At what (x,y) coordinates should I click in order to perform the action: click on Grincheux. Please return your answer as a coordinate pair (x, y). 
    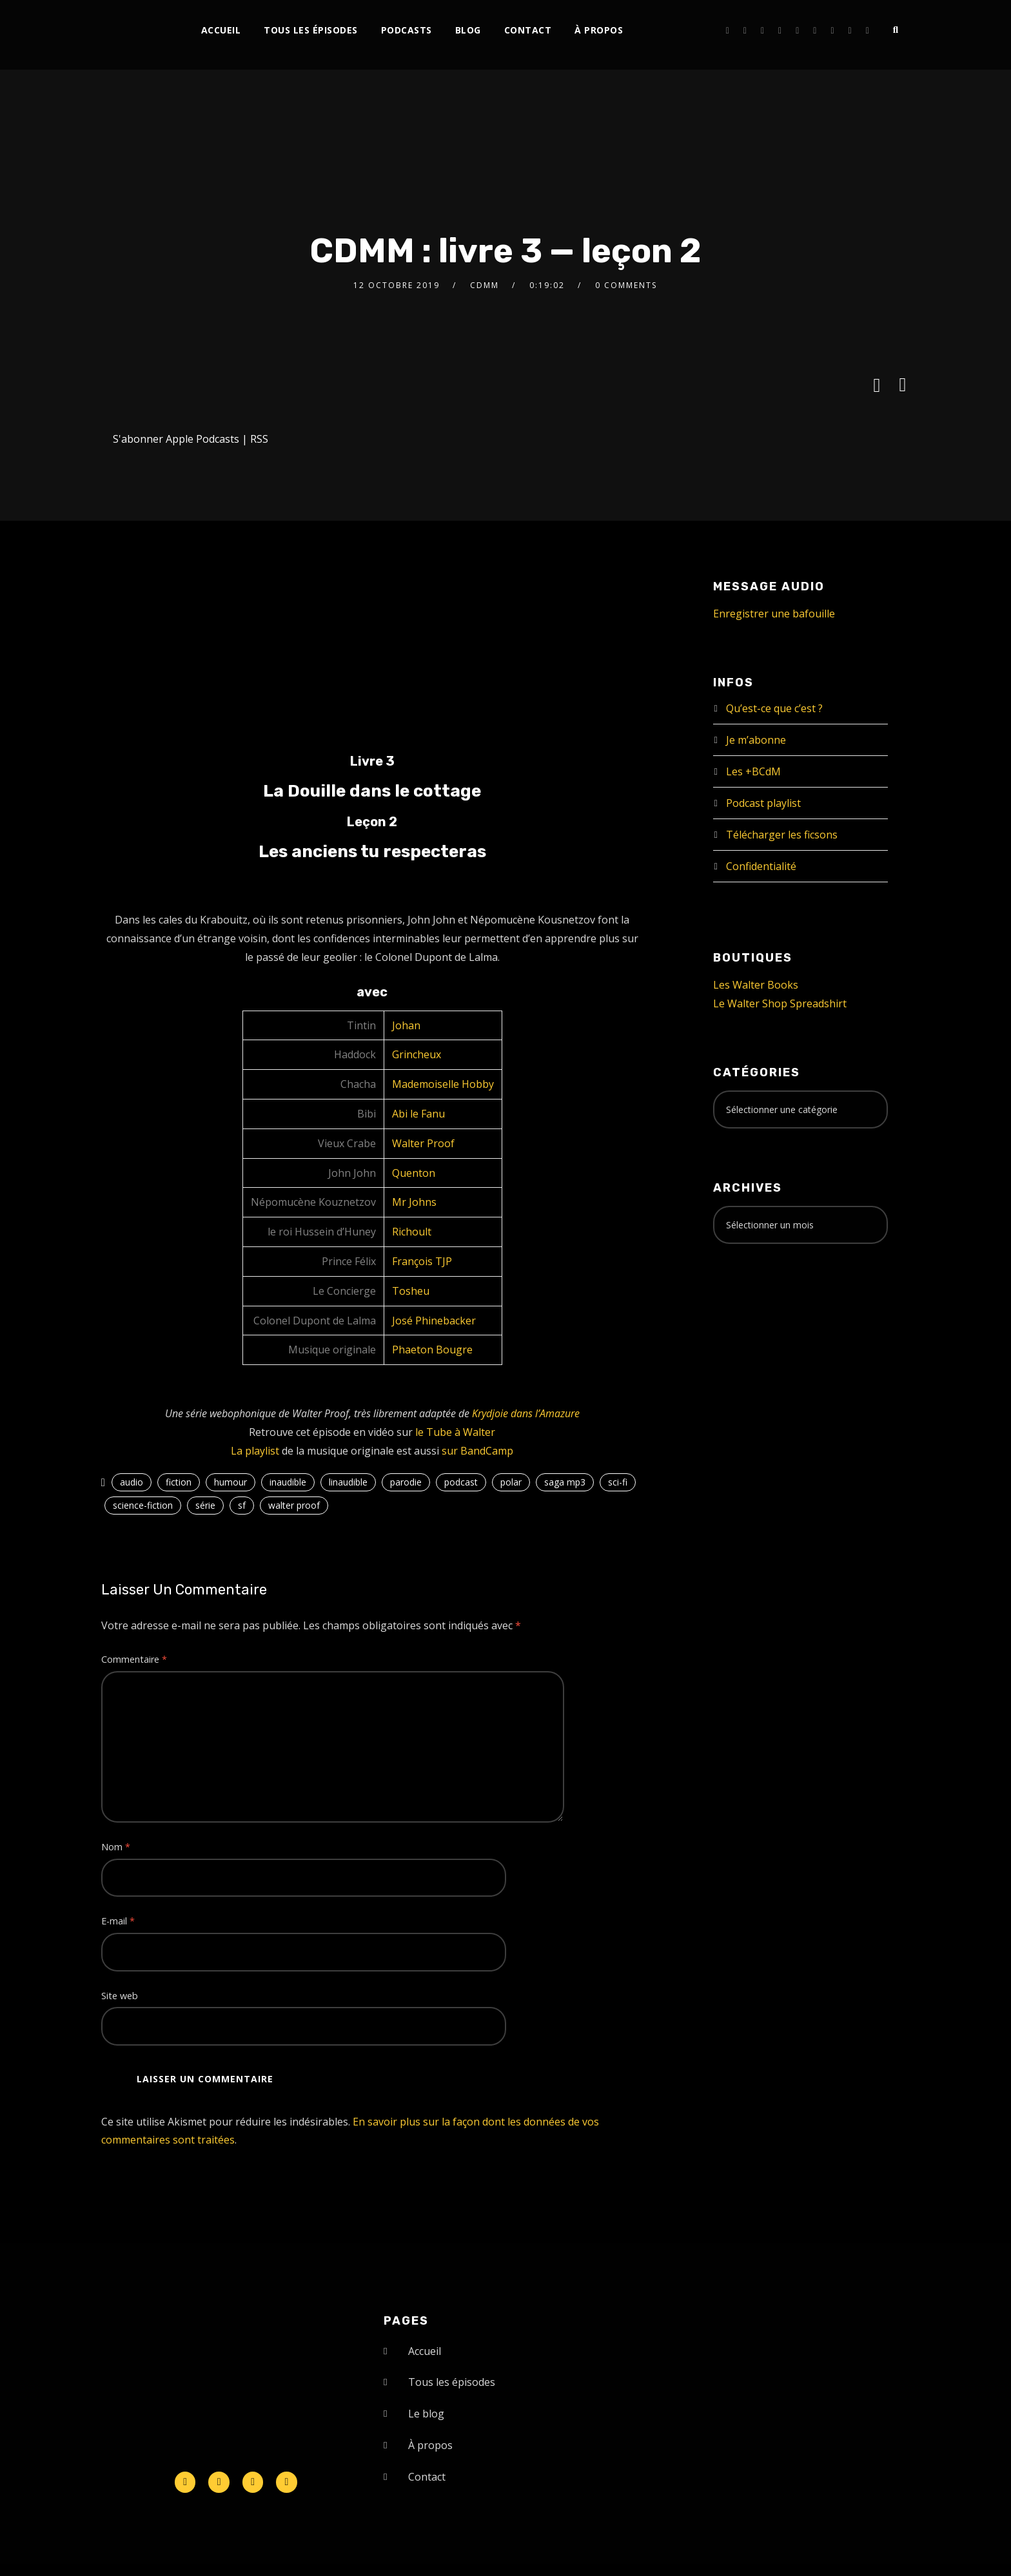
    Looking at the image, I should click on (416, 1054).